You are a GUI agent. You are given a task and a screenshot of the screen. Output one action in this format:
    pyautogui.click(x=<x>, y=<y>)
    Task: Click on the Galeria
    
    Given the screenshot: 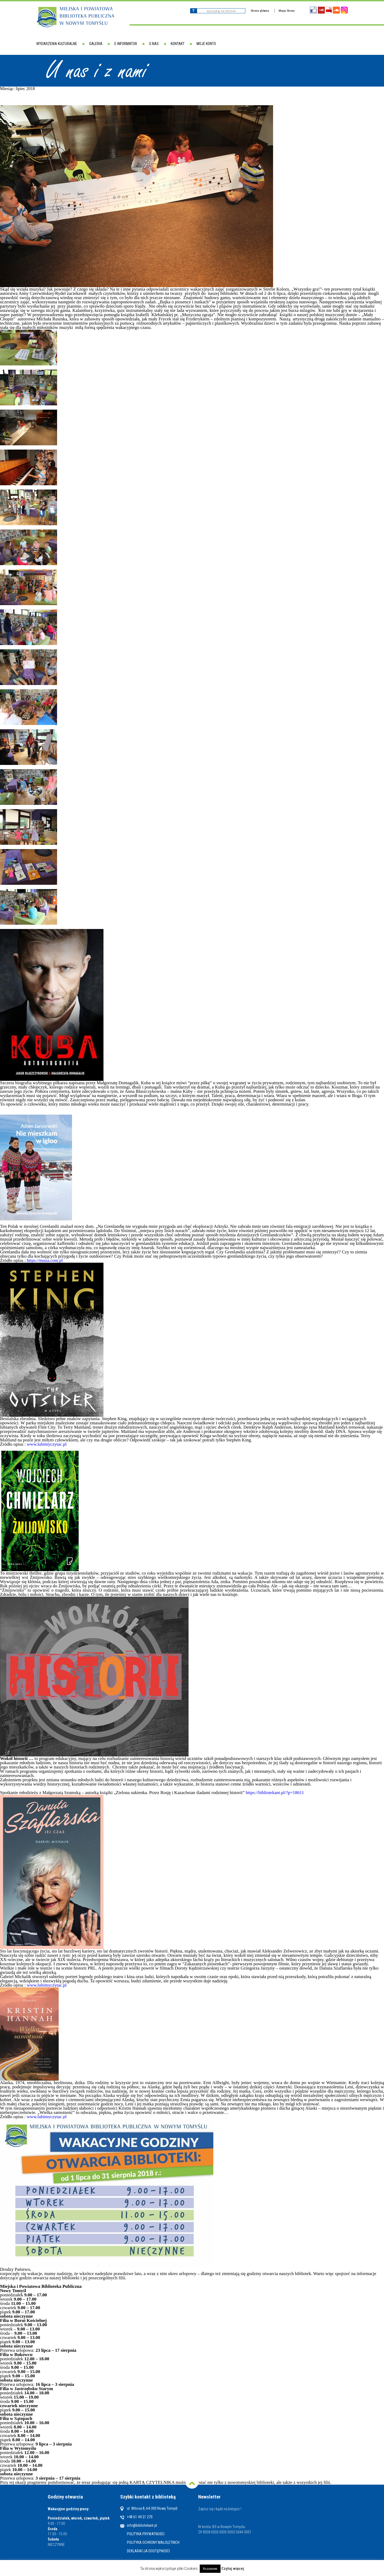 What is the action you would take?
    pyautogui.click(x=95, y=44)
    